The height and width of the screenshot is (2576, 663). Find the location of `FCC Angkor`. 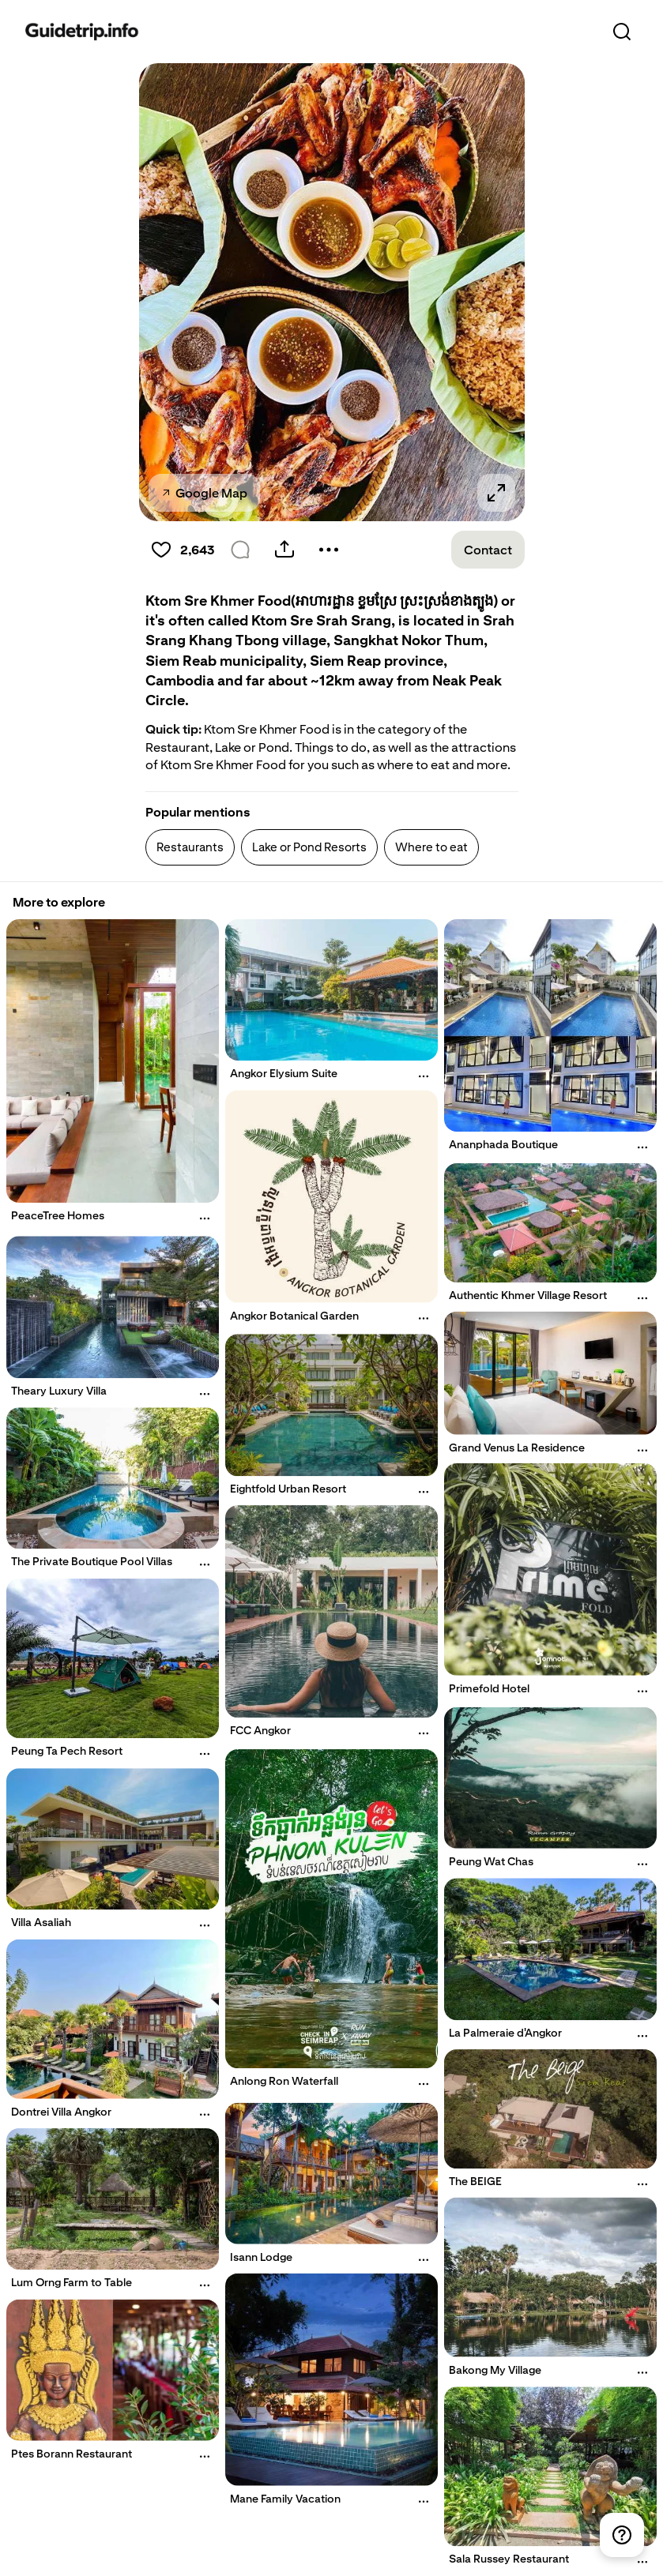

FCC Angkor is located at coordinates (260, 1730).